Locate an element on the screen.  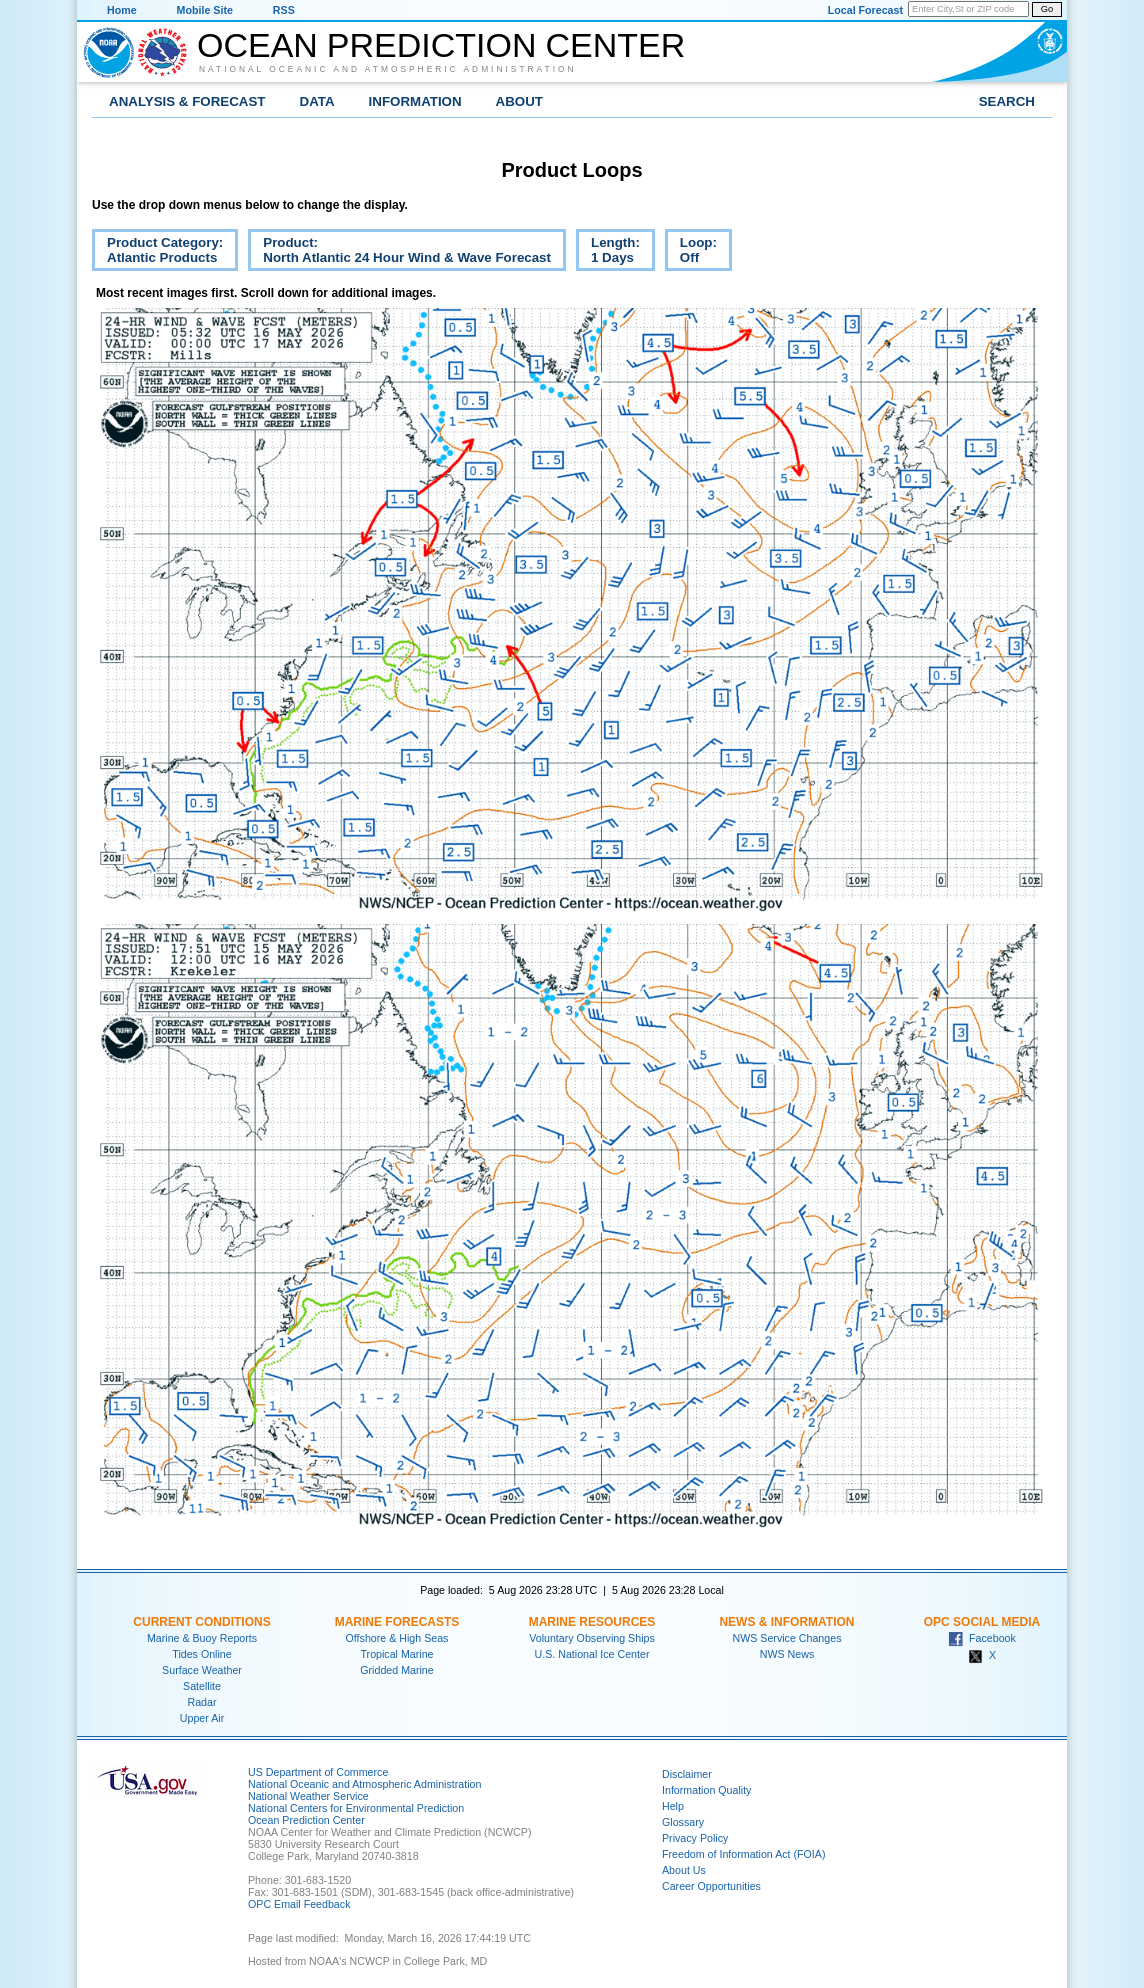
Upper Air is located at coordinates (202, 1718).